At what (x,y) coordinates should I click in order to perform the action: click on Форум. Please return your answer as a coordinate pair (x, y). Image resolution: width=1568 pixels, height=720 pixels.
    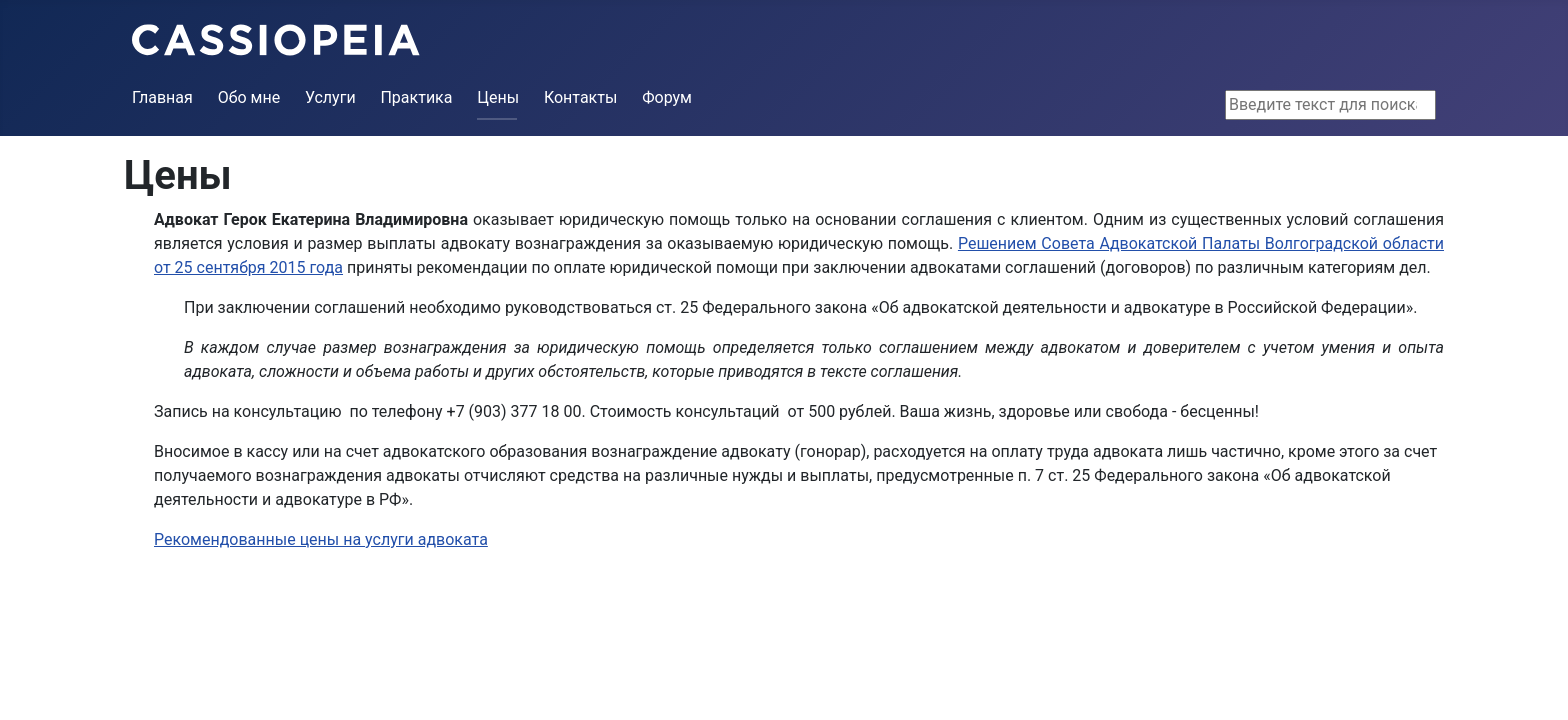
    Looking at the image, I should click on (667, 97).